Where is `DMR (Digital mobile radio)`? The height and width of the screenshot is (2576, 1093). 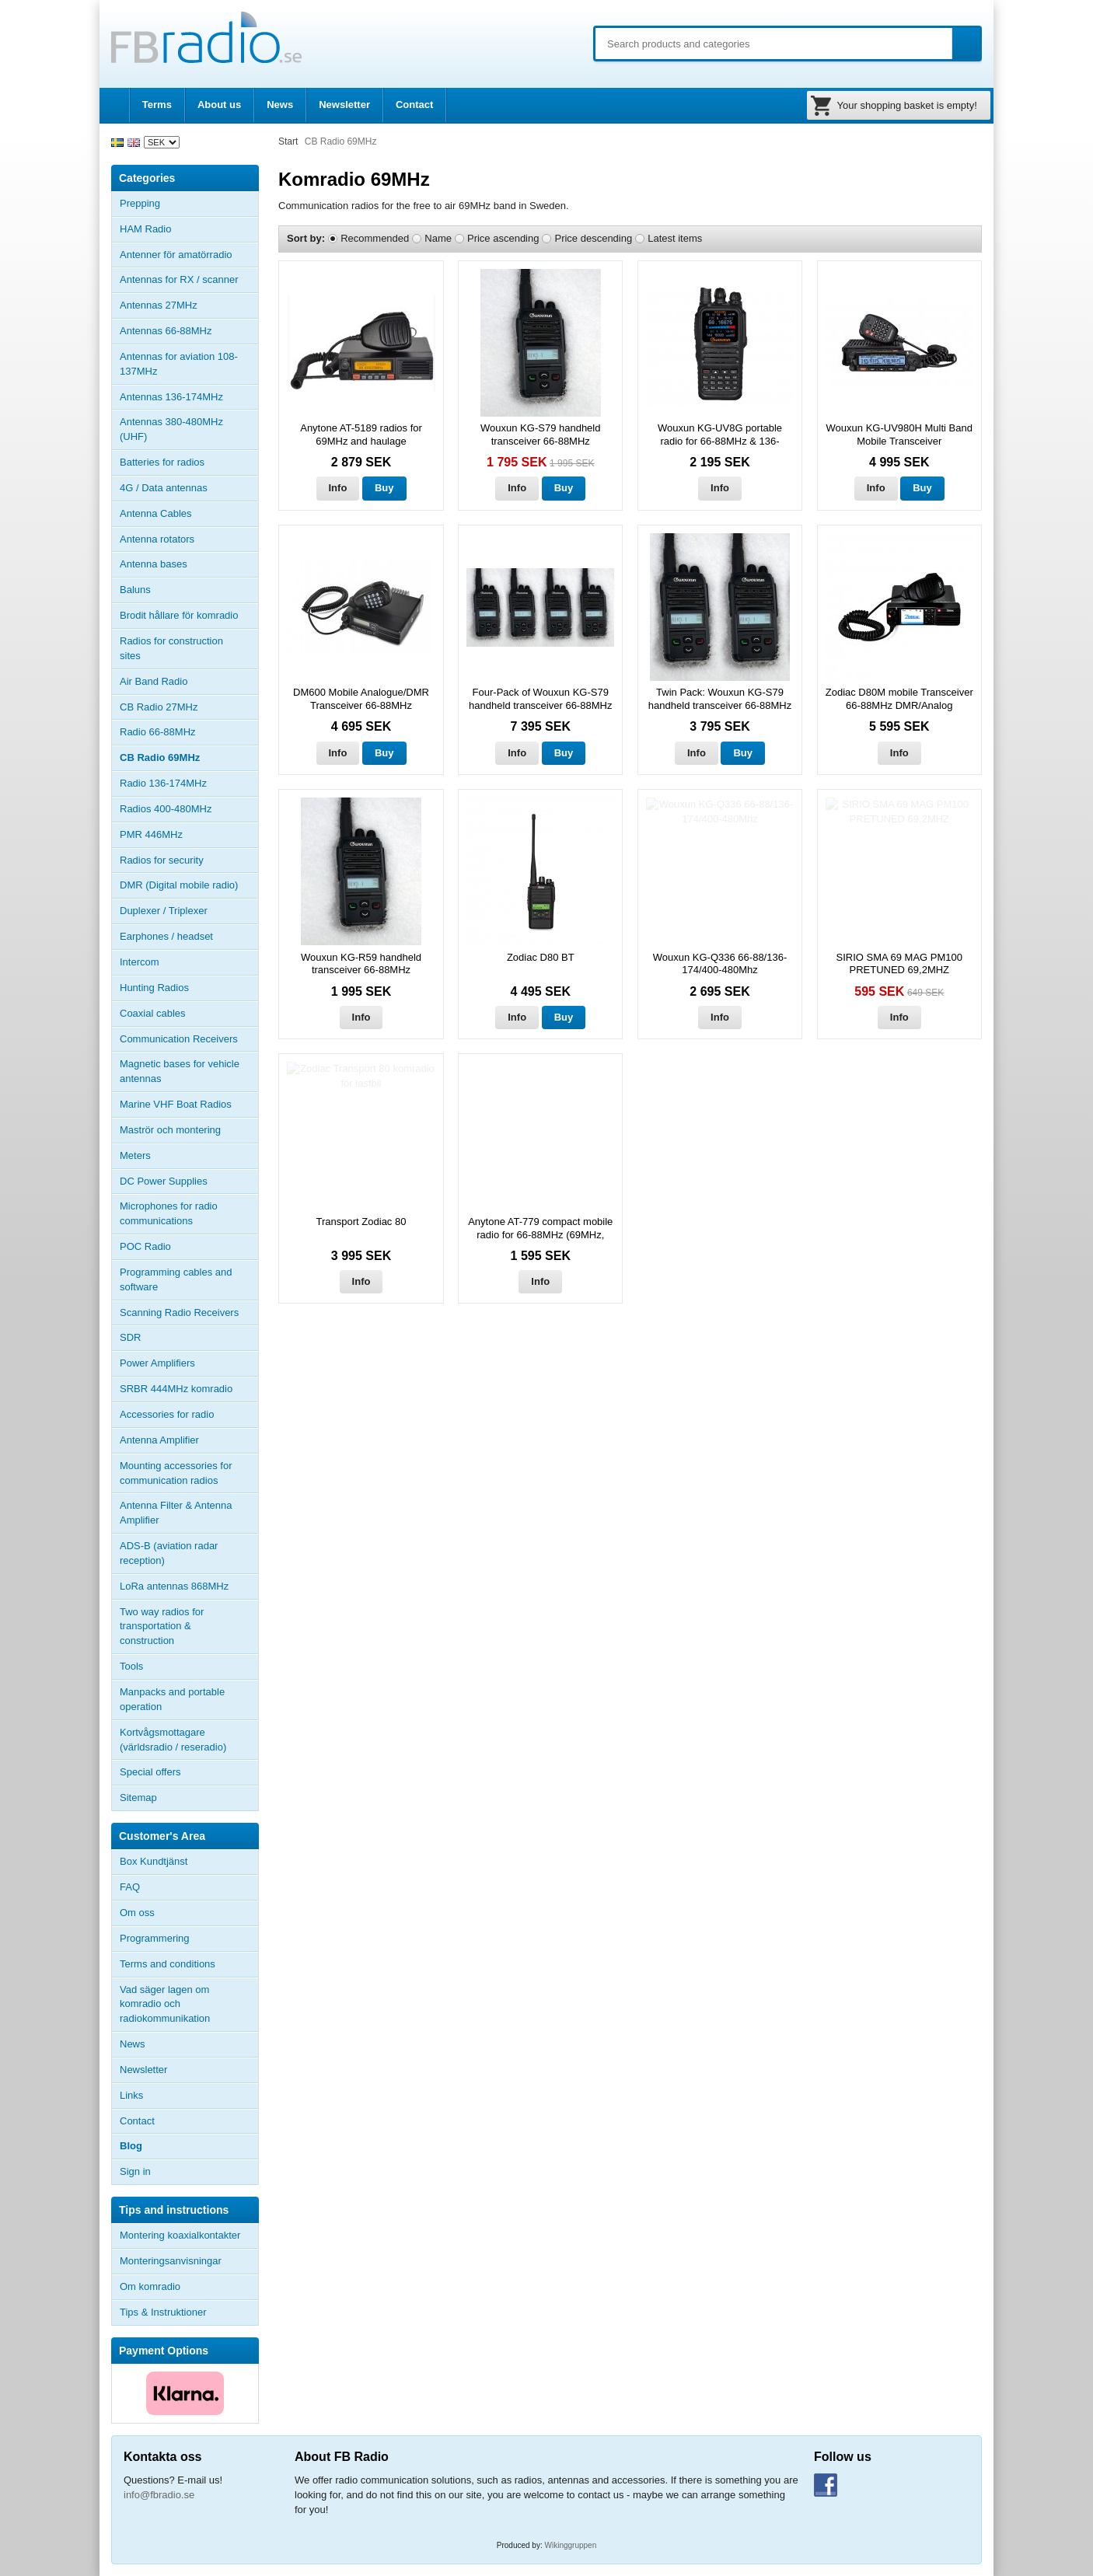
DMR (Digital mobile radio) is located at coordinates (179, 885).